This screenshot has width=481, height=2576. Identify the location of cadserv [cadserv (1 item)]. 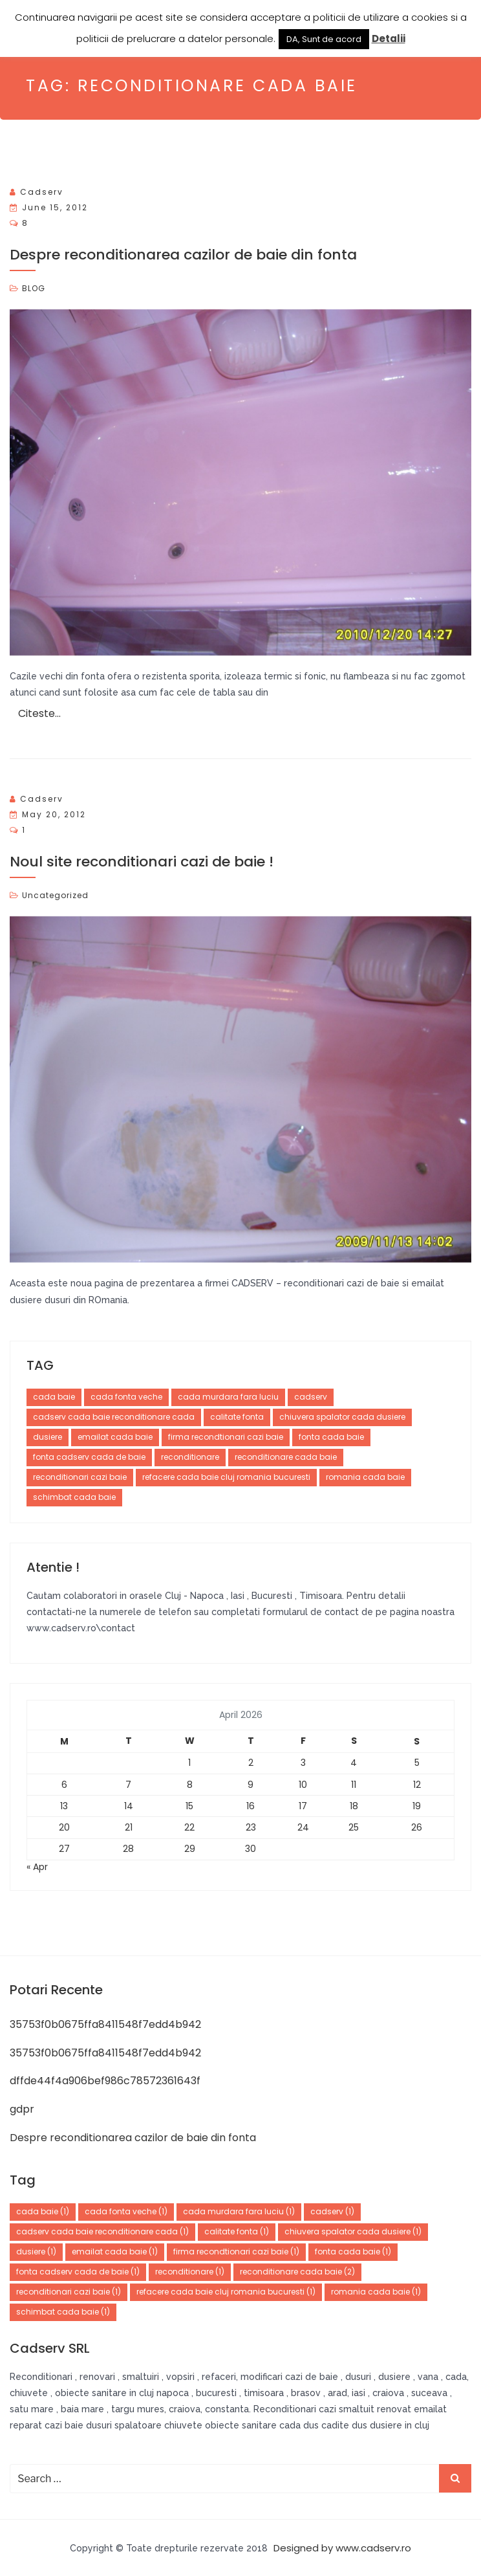
(332, 2211).